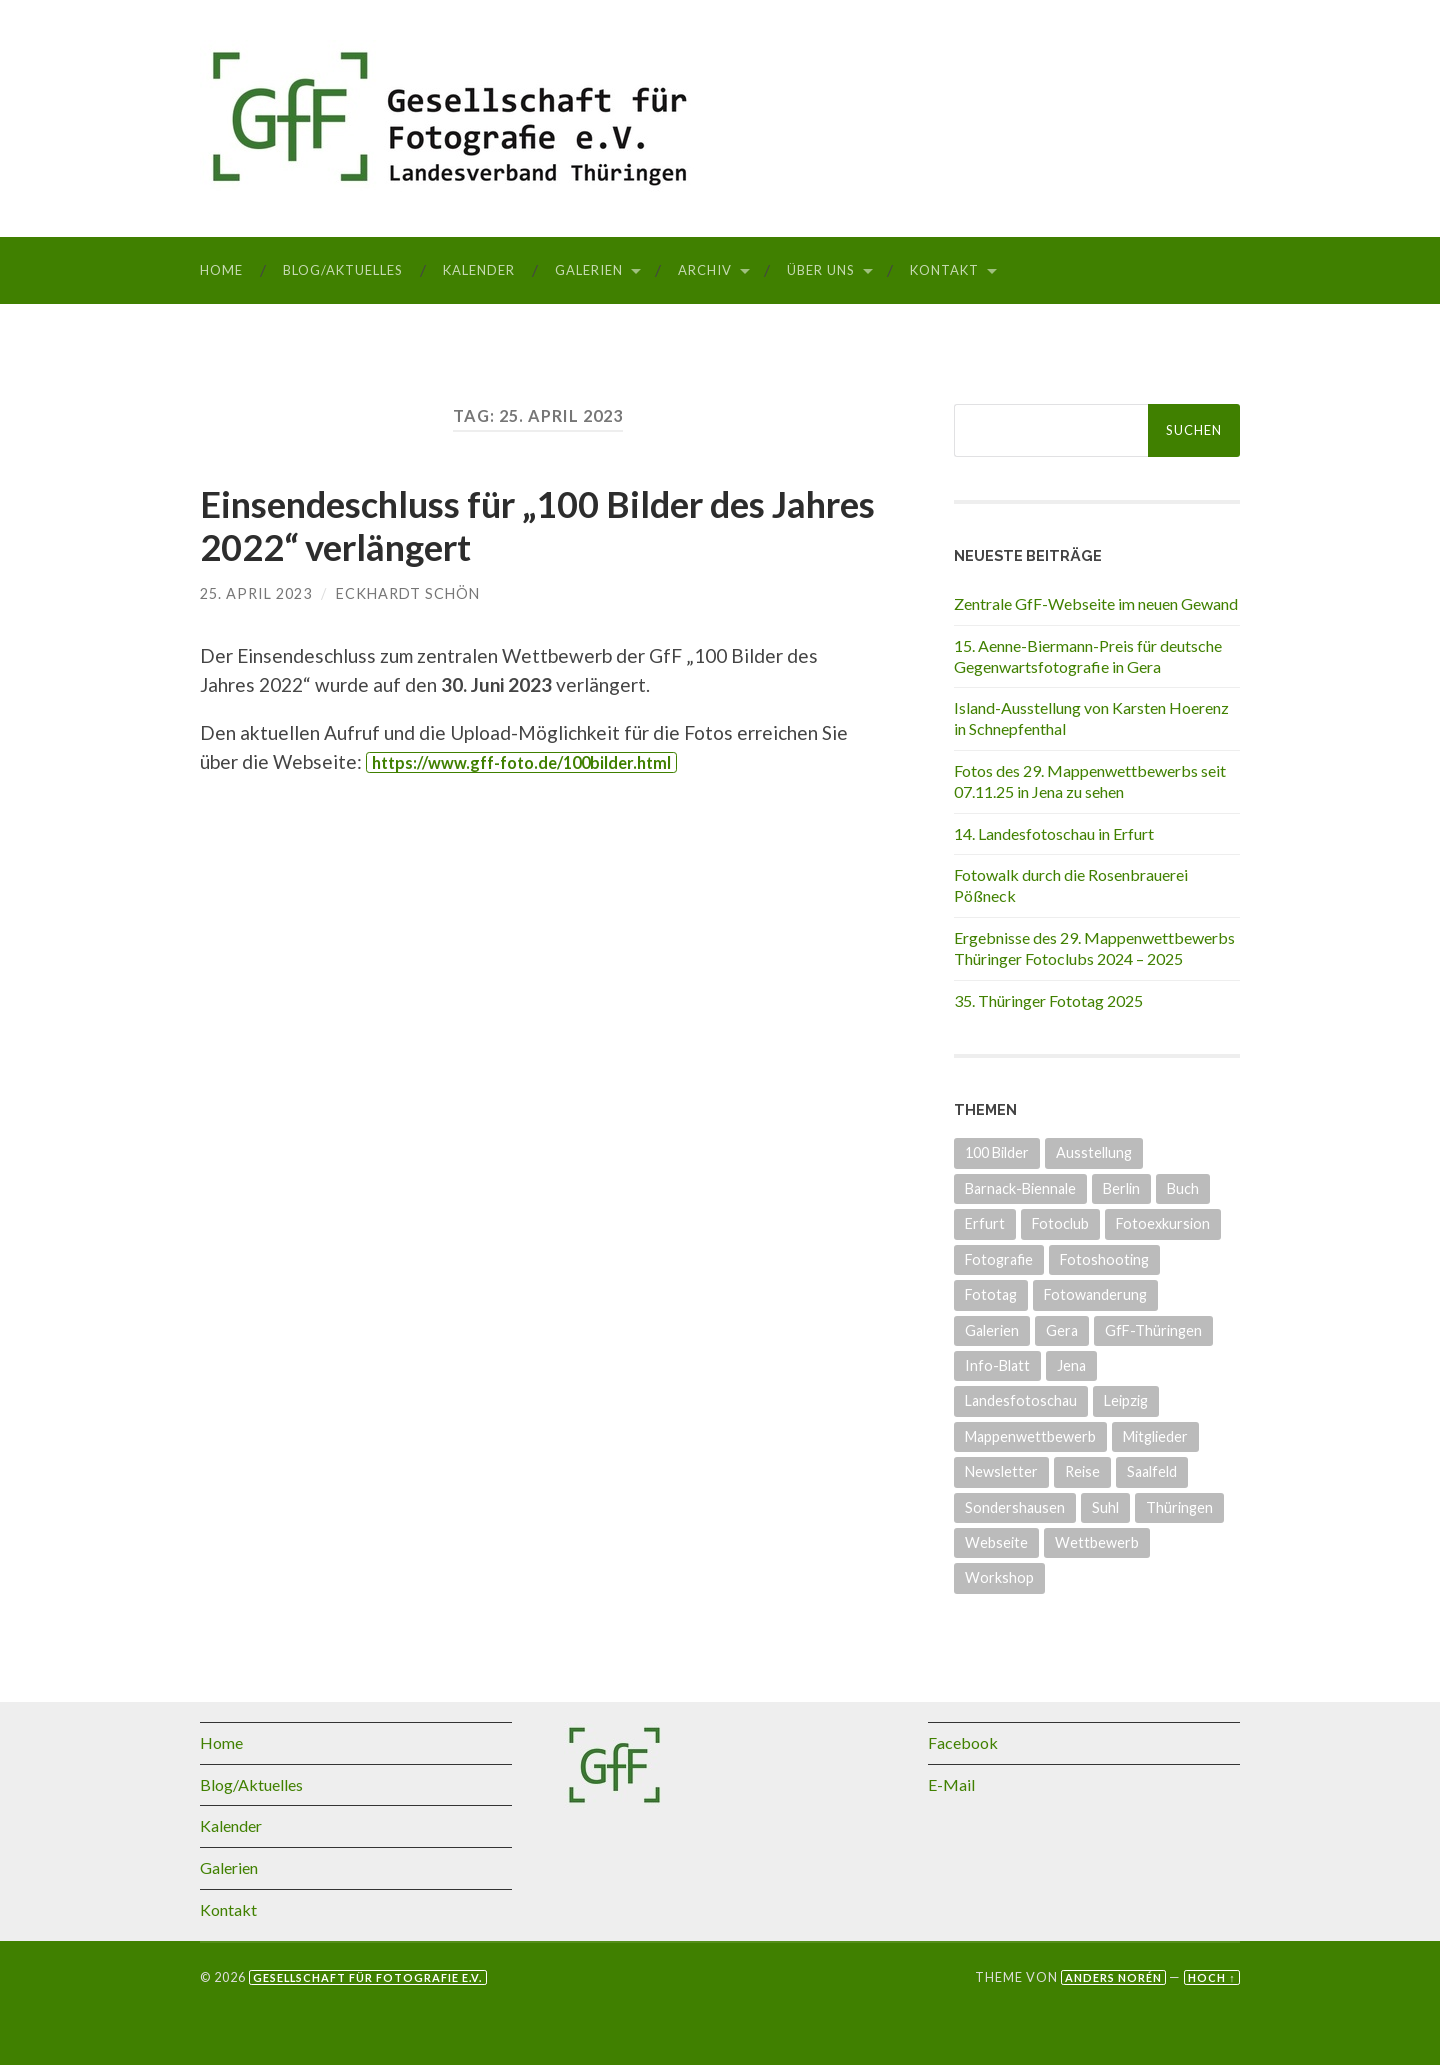 Image resolution: width=1440 pixels, height=2065 pixels. What do you see at coordinates (991, 1294) in the screenshot?
I see `Fototag [Fototag (9 Einträge)]` at bounding box center [991, 1294].